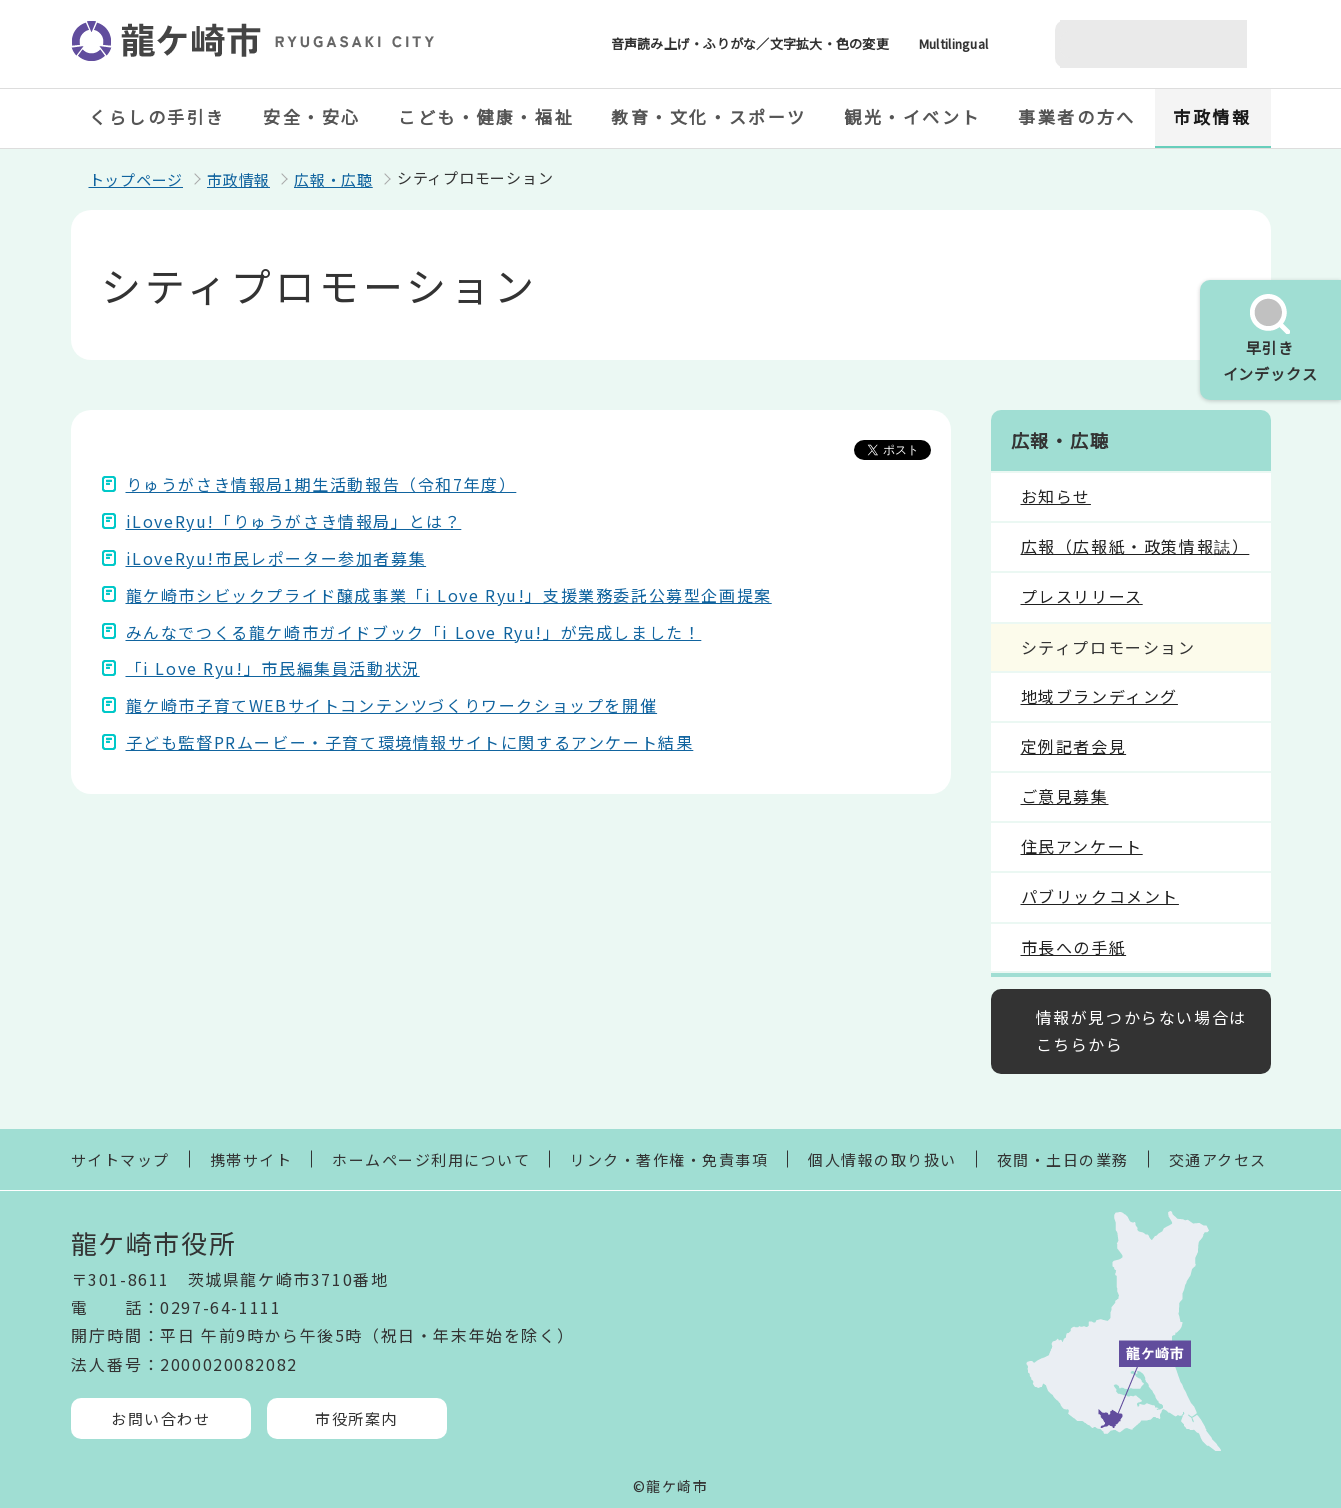 The image size is (1341, 1508). Describe the element at coordinates (1099, 696) in the screenshot. I see `地域ブランディング` at that location.